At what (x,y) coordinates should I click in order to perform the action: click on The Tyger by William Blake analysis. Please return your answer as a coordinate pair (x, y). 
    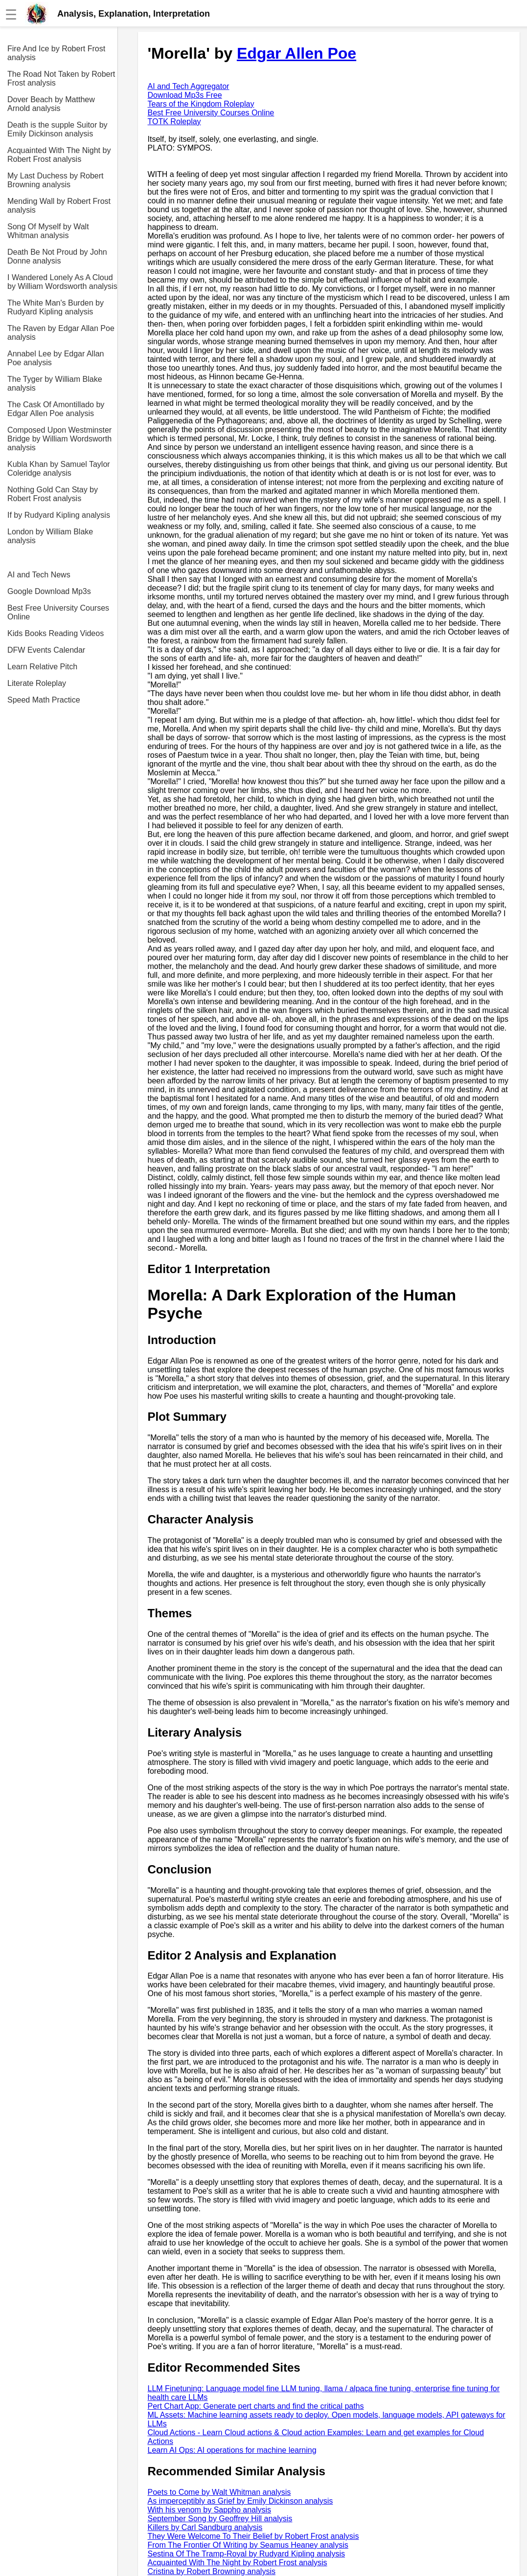
    Looking at the image, I should click on (54, 383).